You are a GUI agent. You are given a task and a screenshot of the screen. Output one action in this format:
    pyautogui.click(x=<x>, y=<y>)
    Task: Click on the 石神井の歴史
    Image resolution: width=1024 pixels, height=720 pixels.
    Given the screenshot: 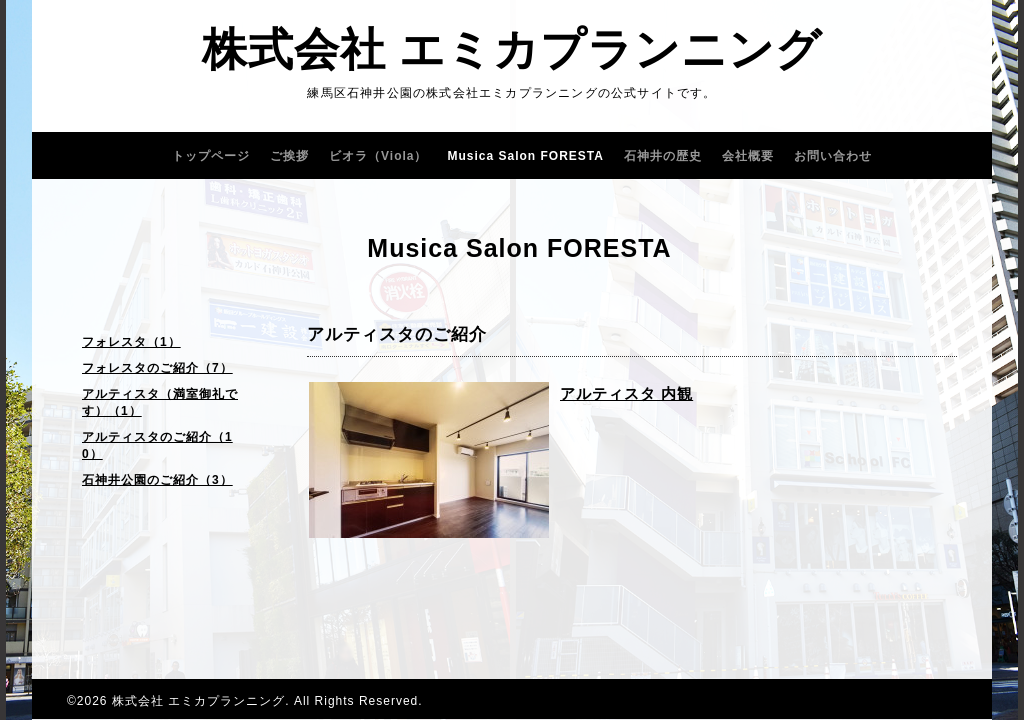 What is the action you would take?
    pyautogui.click(x=663, y=156)
    